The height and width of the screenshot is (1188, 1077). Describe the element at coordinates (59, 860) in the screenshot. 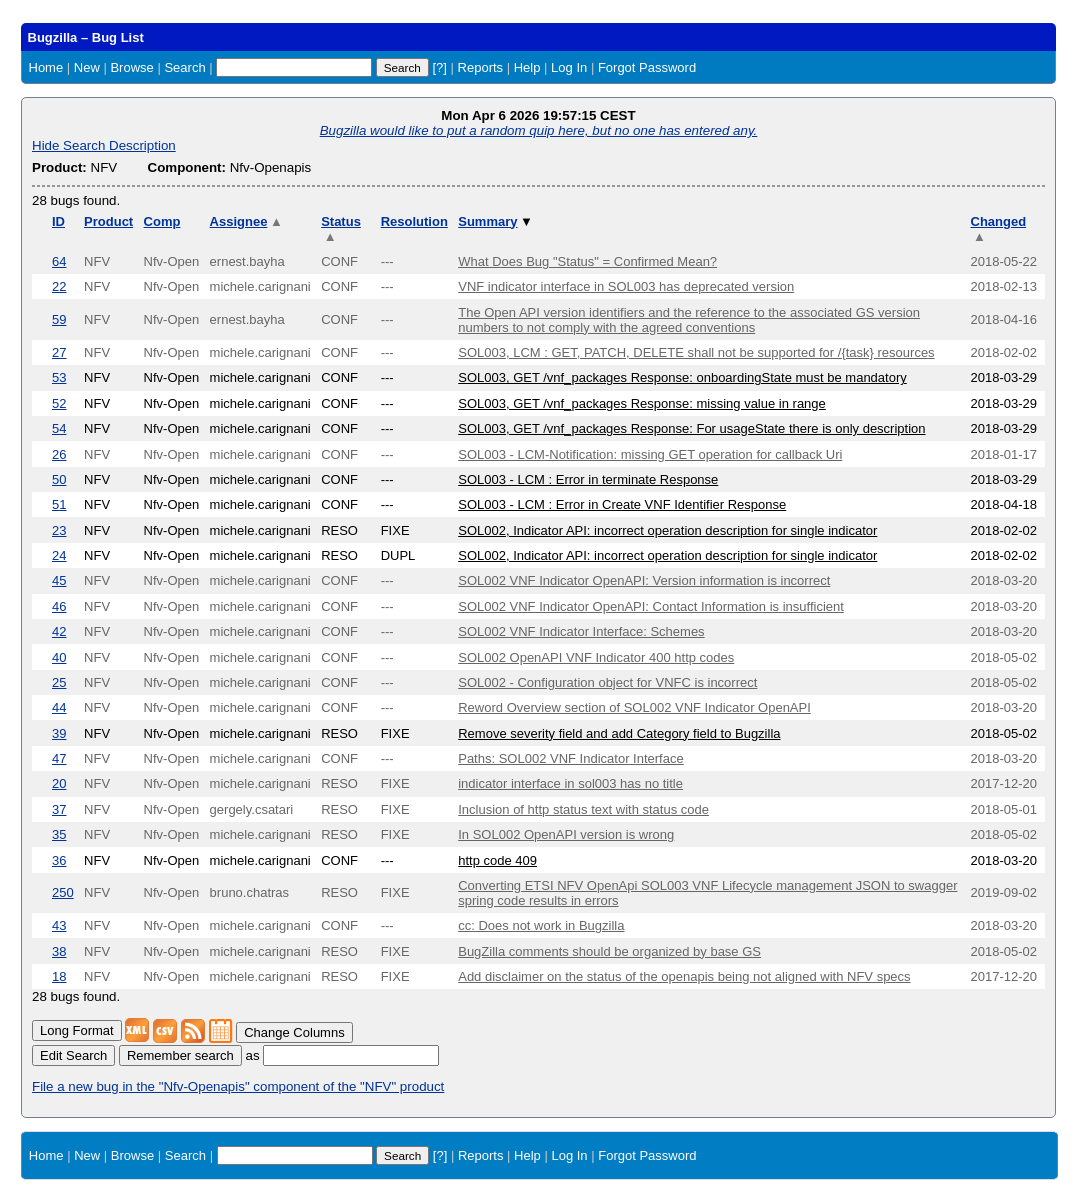

I see `36` at that location.